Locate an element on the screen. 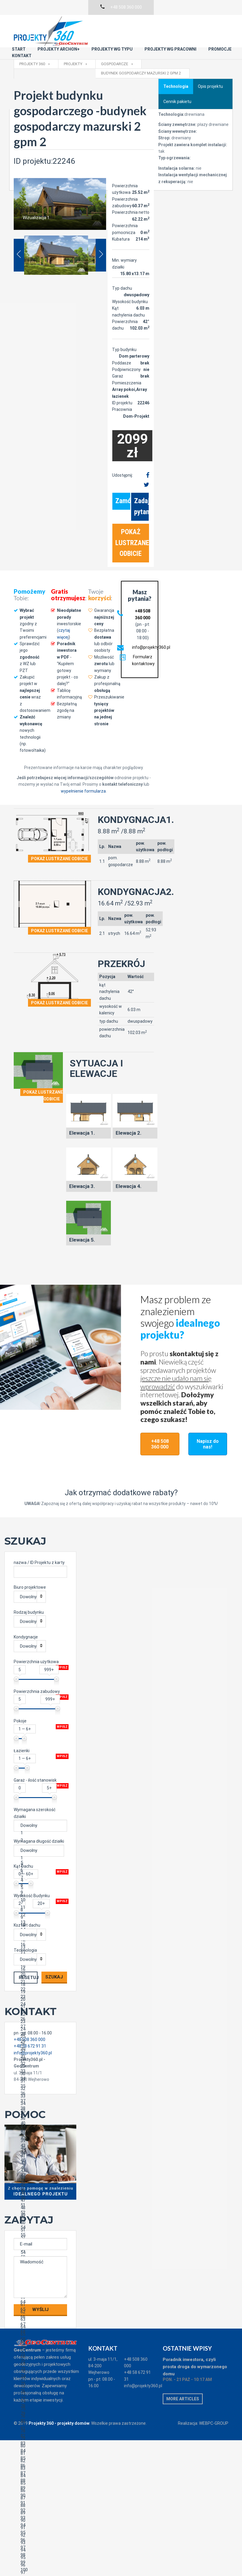 The width and height of the screenshot is (242, 2576). 84 is located at coordinates (39, 2453).